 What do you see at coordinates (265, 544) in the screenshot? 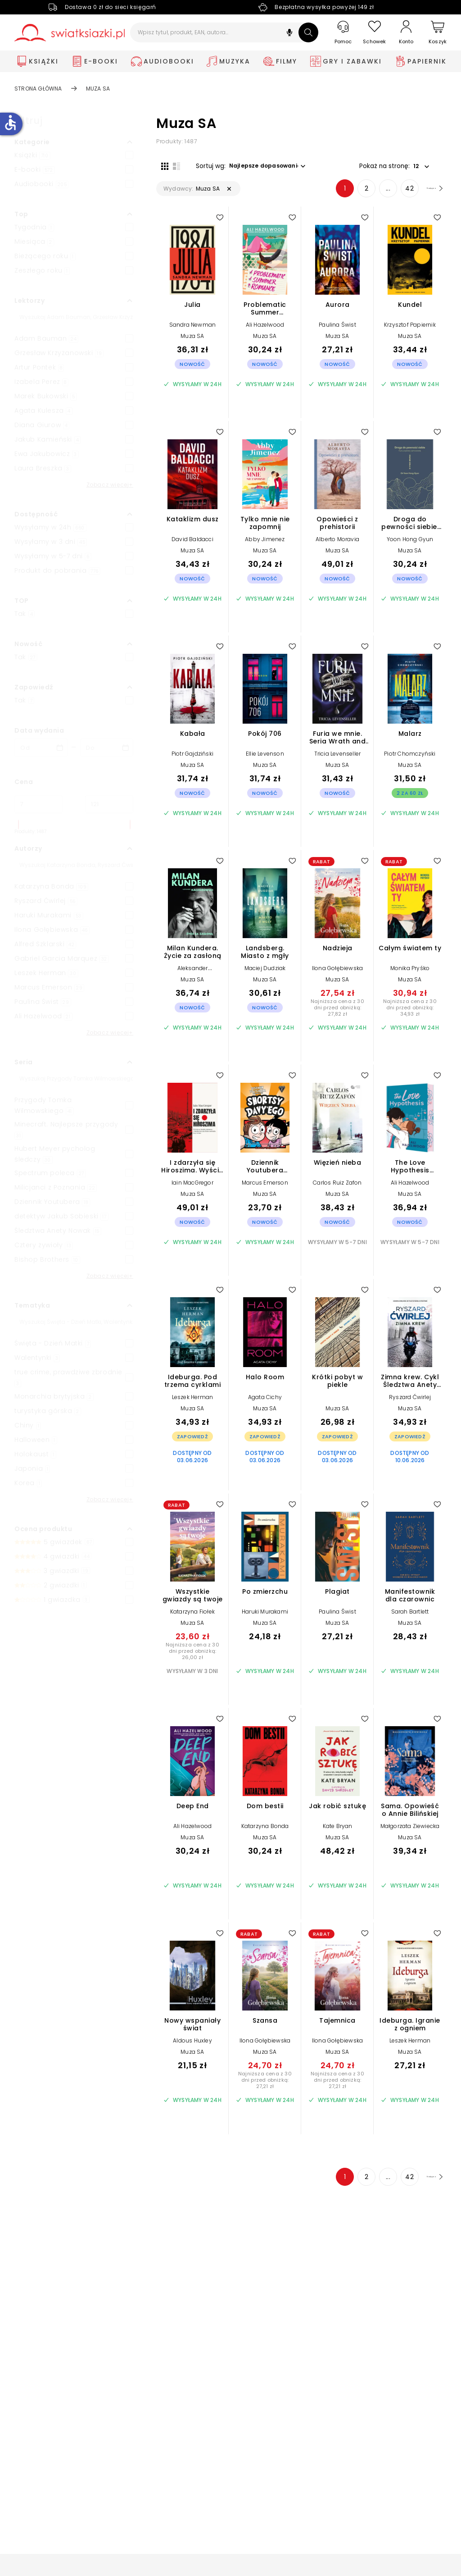
I see `Abby Jimenez` at bounding box center [265, 544].